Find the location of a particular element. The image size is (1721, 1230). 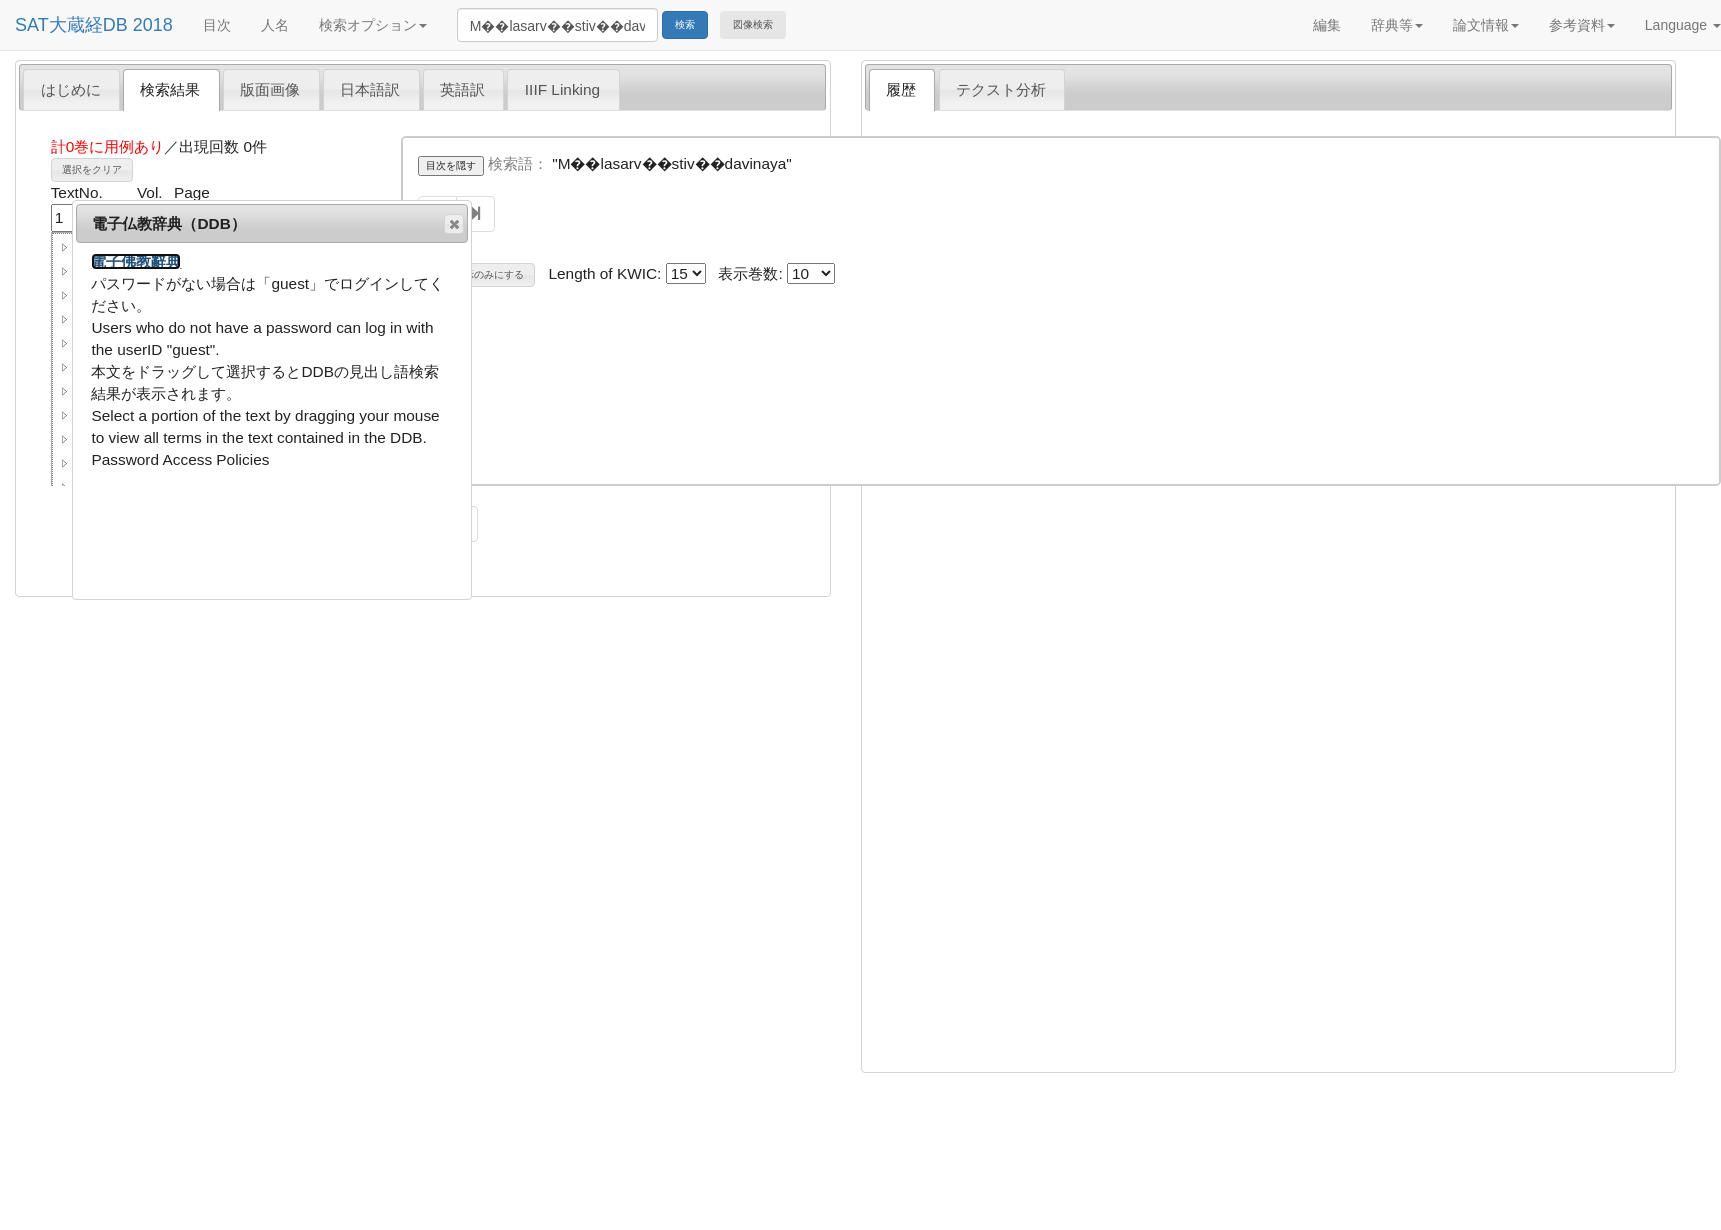

巻名表示のみにする is located at coordinates (479, 274).